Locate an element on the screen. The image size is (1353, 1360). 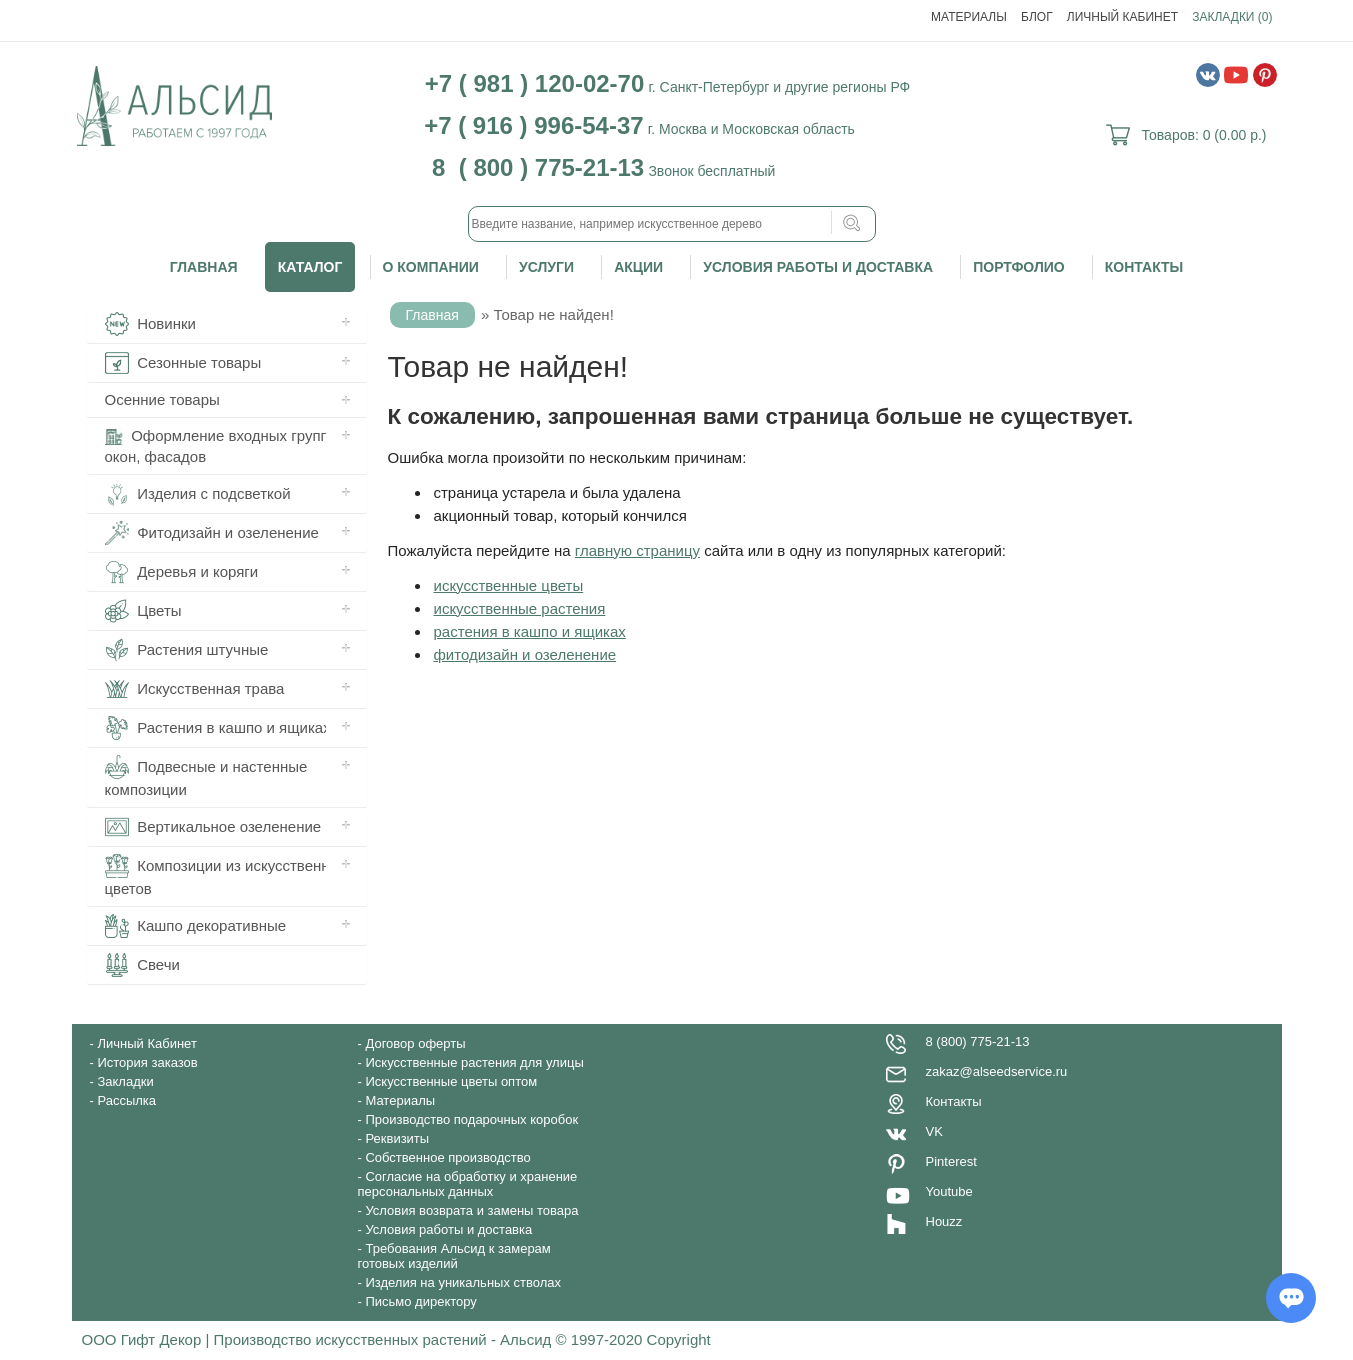
Материалы is located at coordinates (969, 17).